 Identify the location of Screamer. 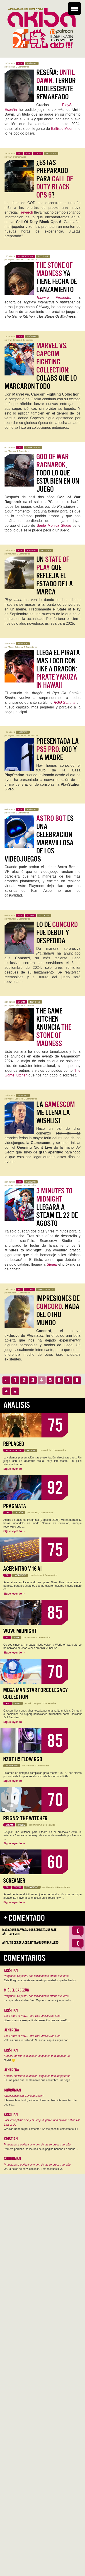
(14, 1880).